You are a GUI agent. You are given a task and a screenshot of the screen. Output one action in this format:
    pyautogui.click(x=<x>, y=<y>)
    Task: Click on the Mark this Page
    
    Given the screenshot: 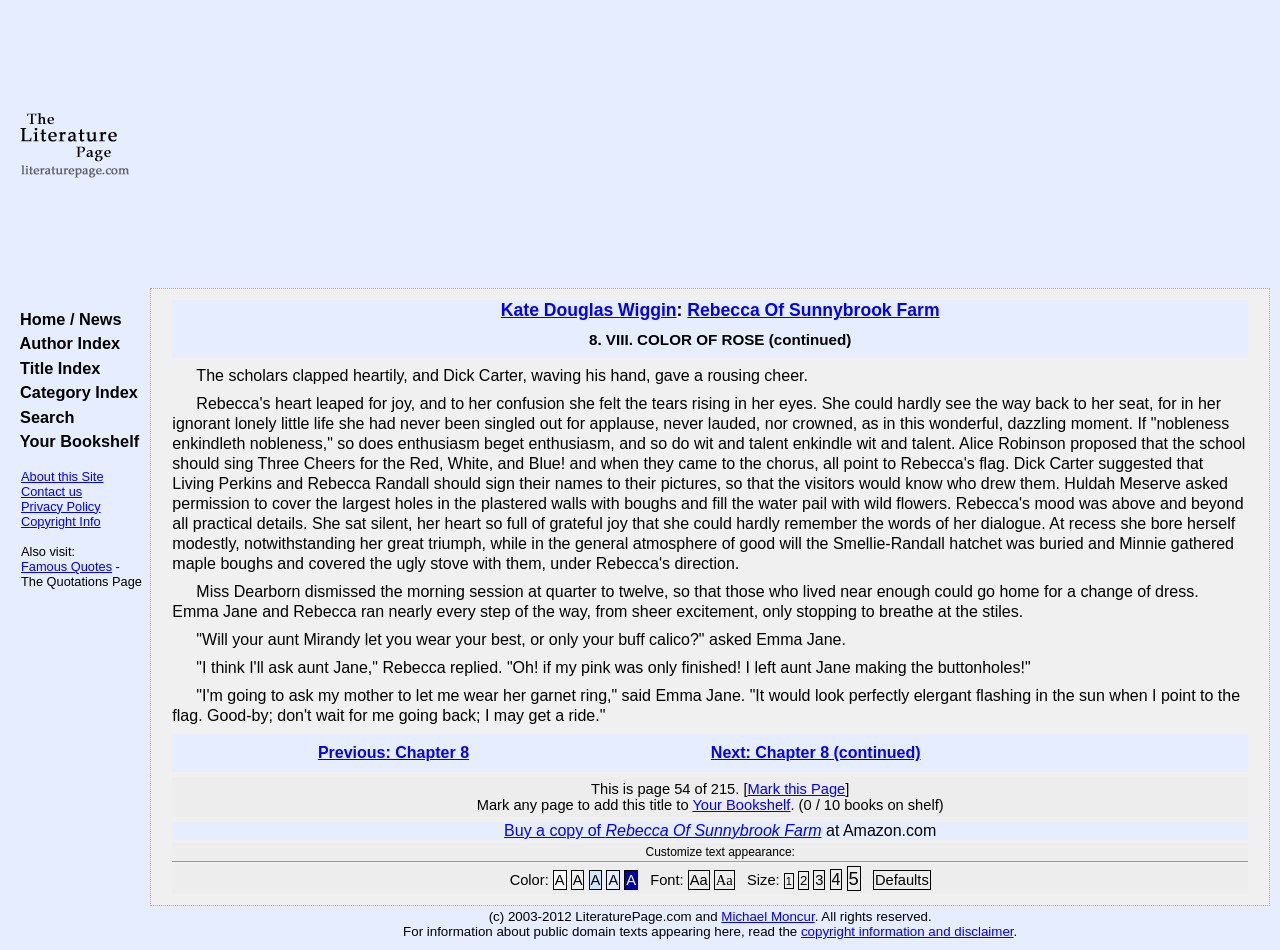 What is the action you would take?
    pyautogui.click(x=796, y=789)
    